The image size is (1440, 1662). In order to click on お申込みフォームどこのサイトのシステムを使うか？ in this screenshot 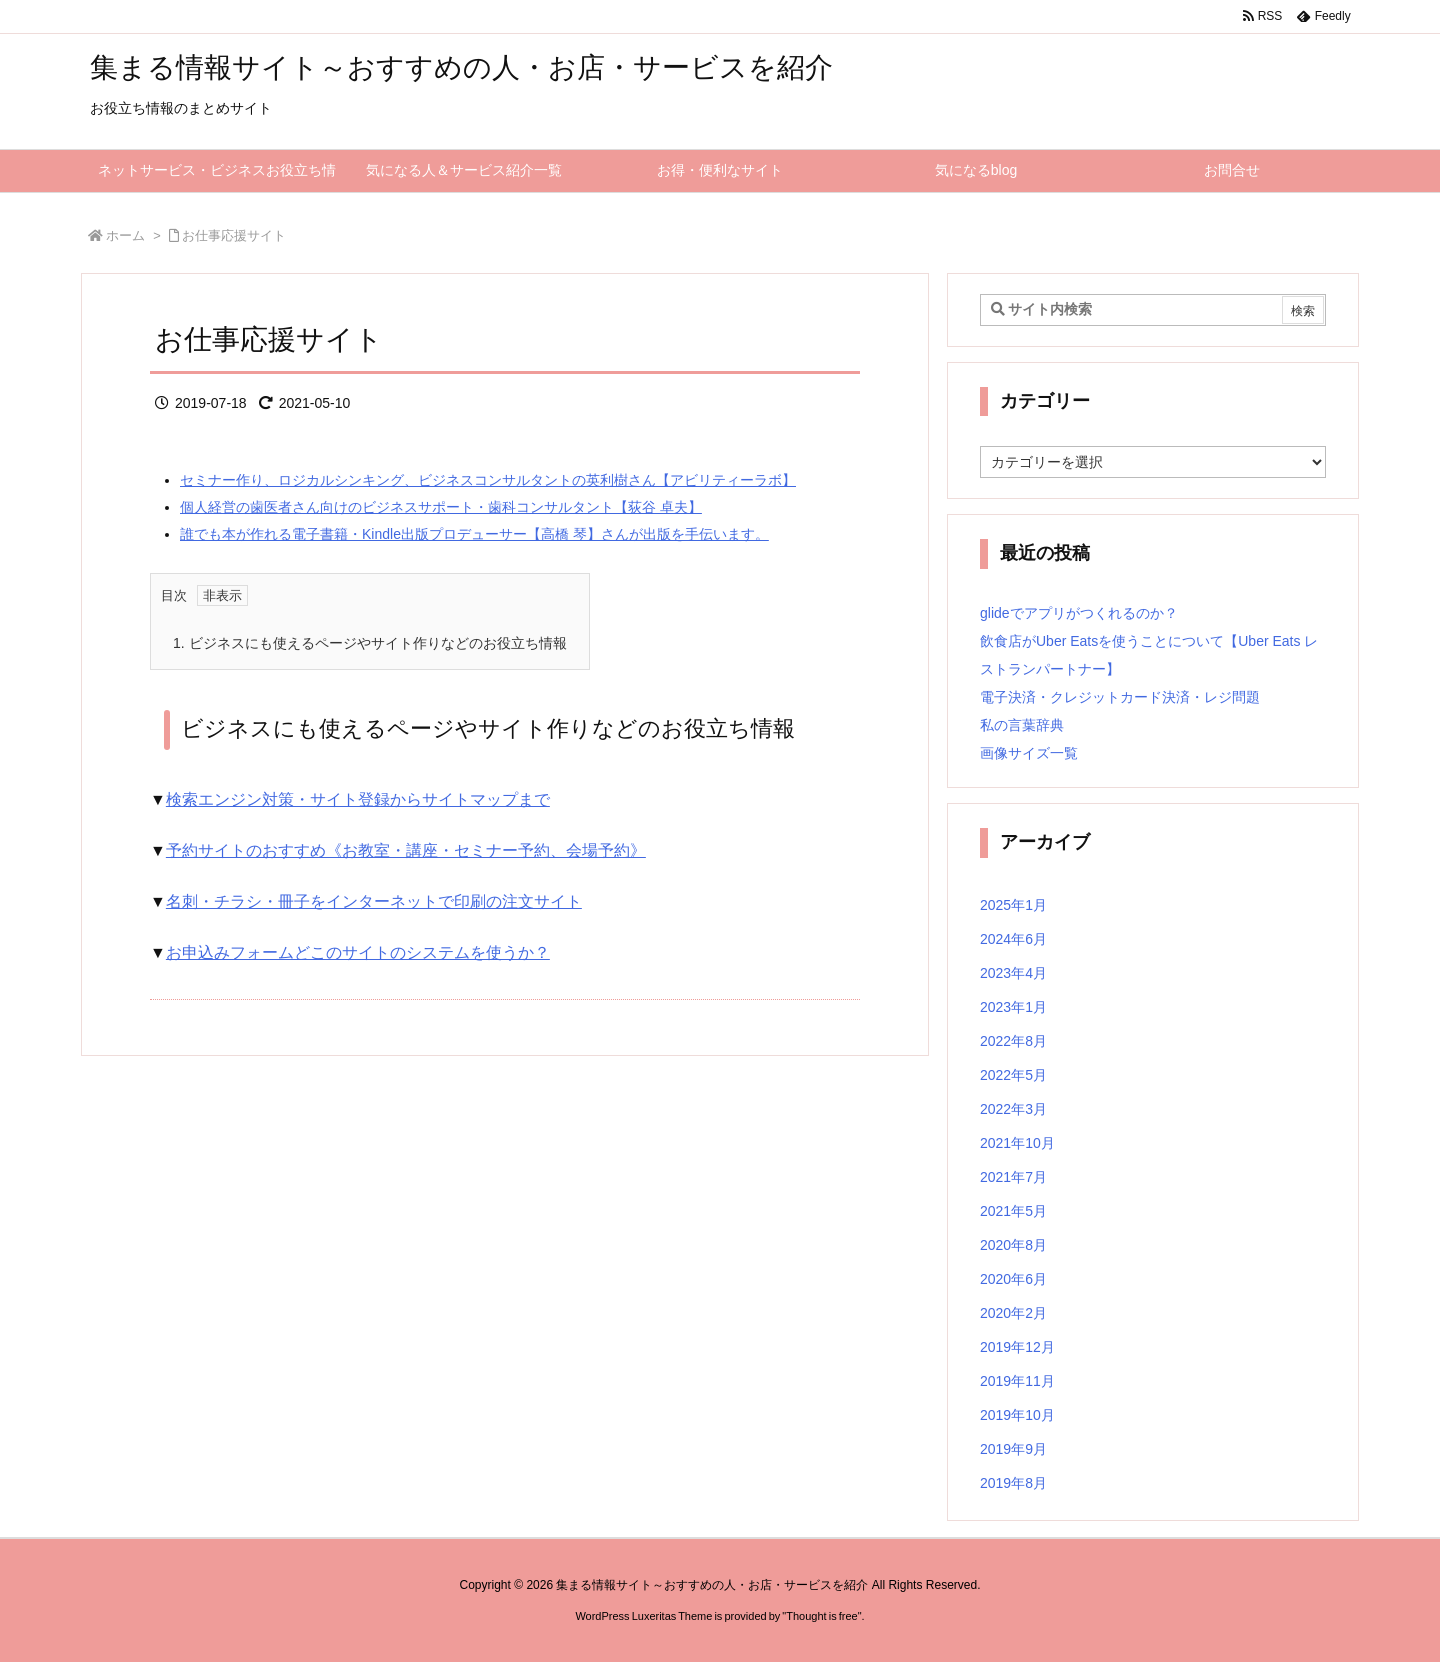, I will do `click(358, 952)`.